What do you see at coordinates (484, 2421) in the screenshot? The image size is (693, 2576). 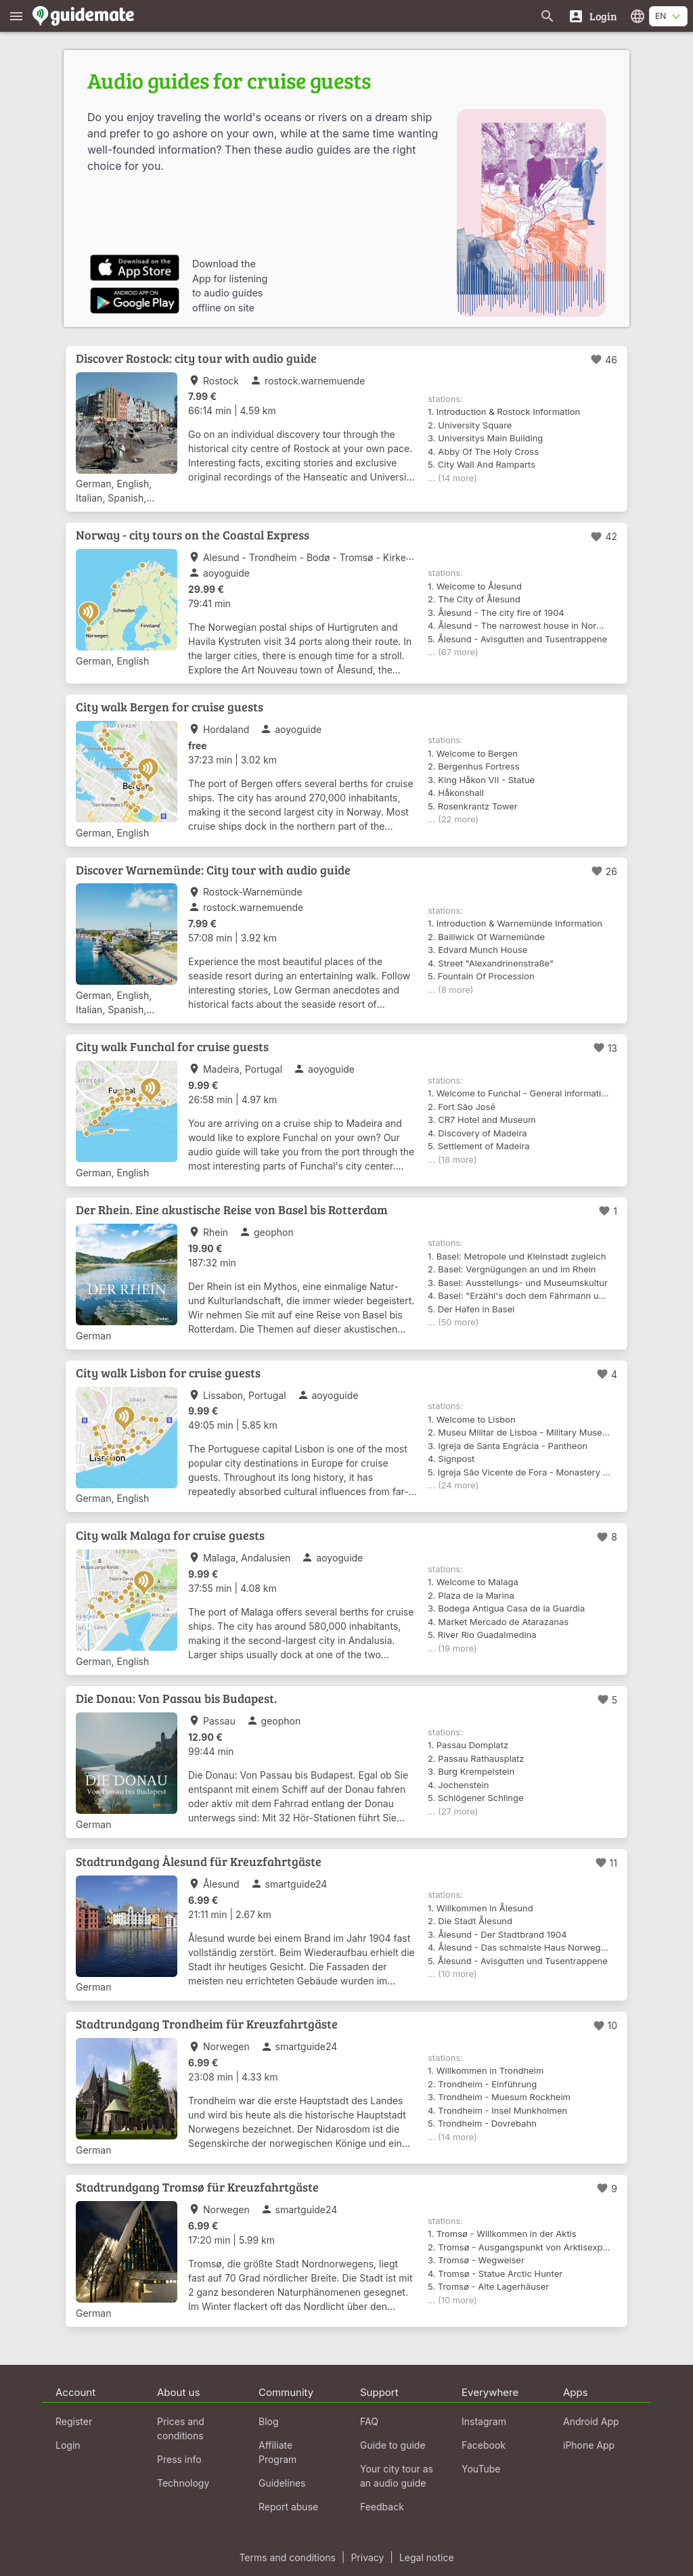 I see `Instagram` at bounding box center [484, 2421].